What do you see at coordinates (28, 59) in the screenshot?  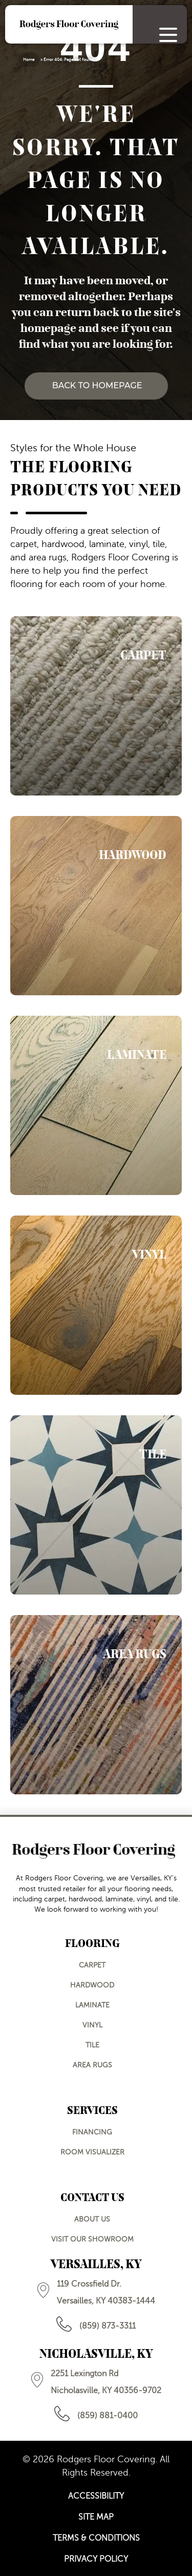 I see `Home` at bounding box center [28, 59].